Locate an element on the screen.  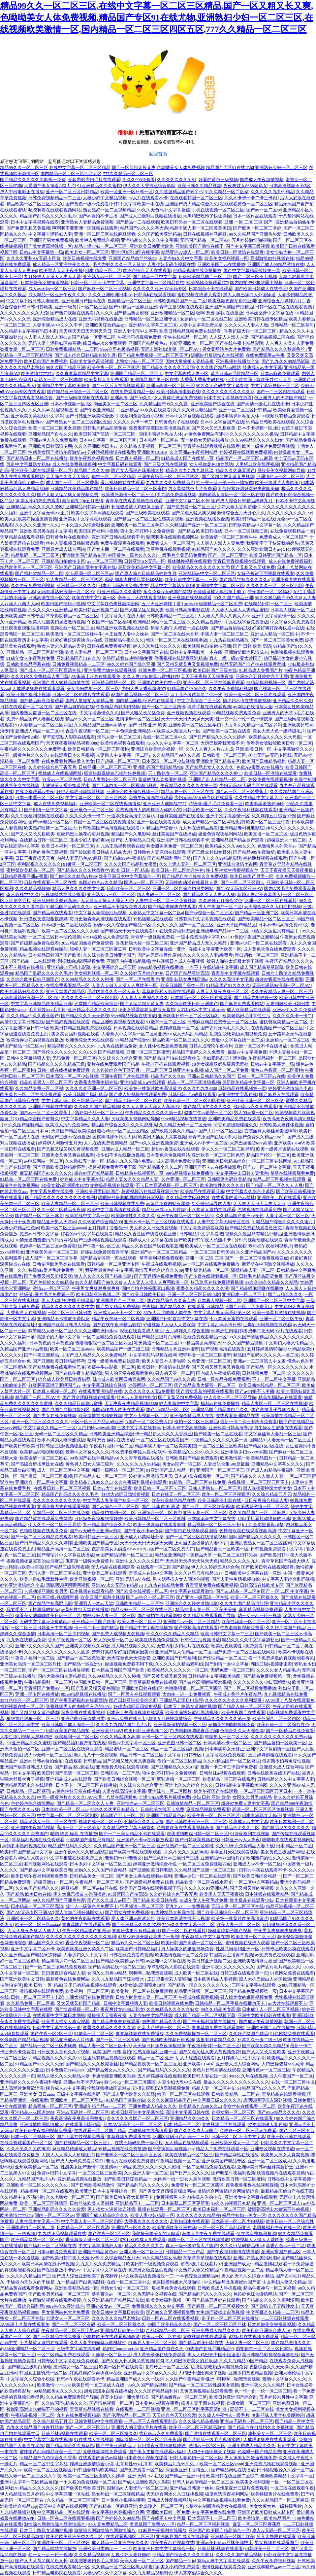
亚洲人妻一区二区三区 is located at coordinates (205, 1512).